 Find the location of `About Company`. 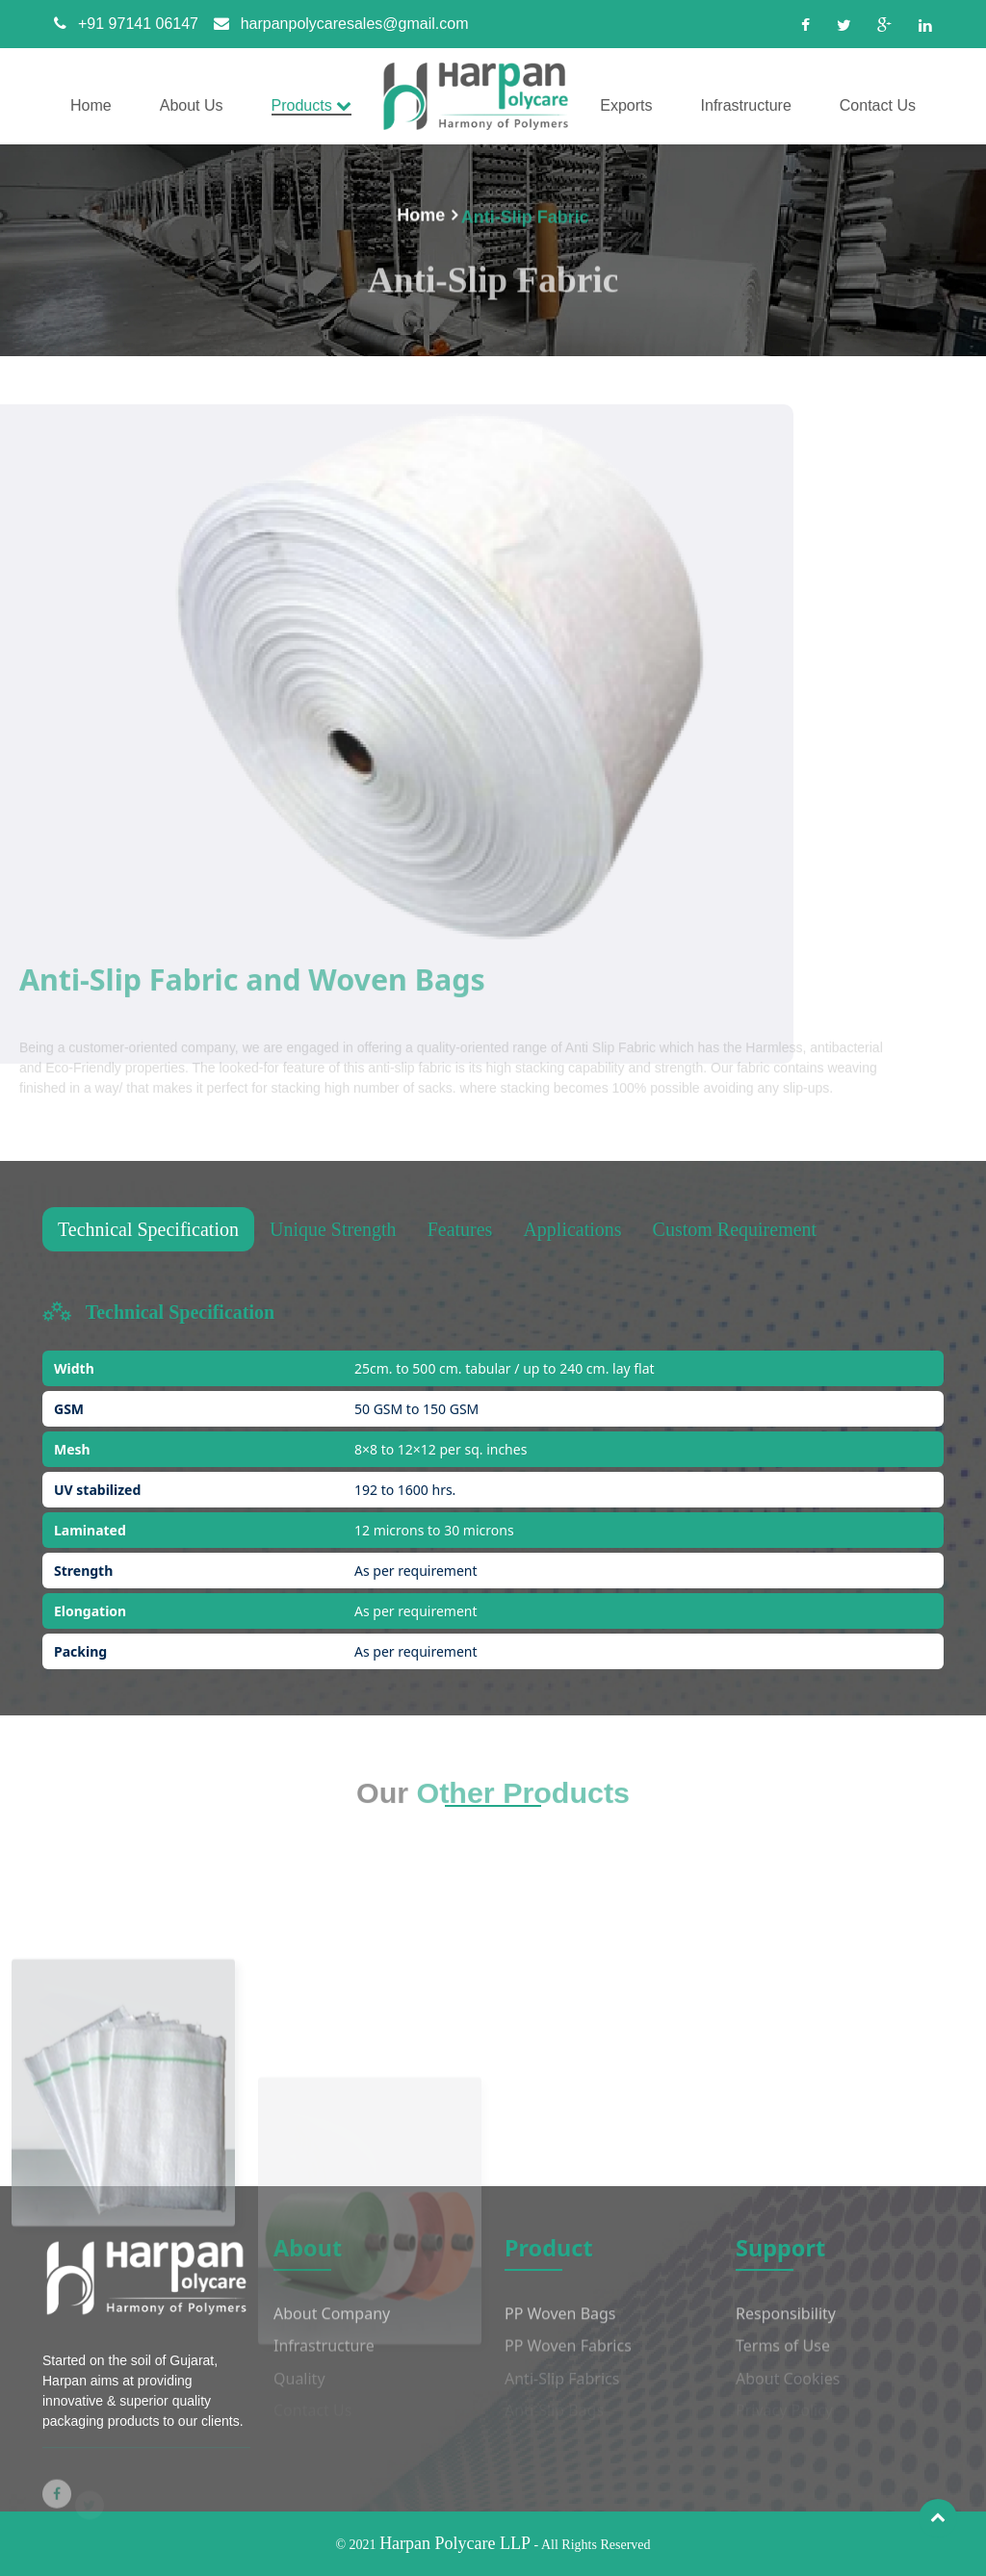

About Company is located at coordinates (331, 2324).